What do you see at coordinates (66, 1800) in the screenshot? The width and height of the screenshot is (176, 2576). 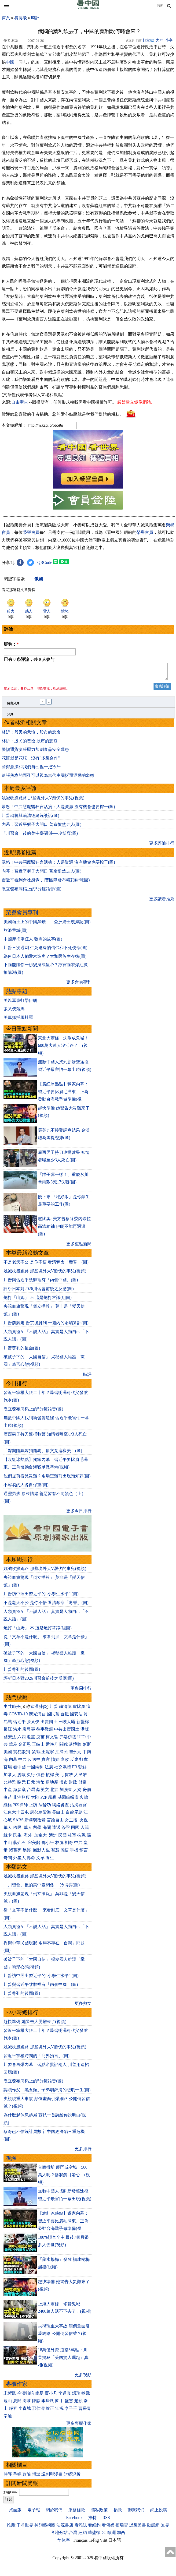 I see `基因編輯` at bounding box center [66, 1800].